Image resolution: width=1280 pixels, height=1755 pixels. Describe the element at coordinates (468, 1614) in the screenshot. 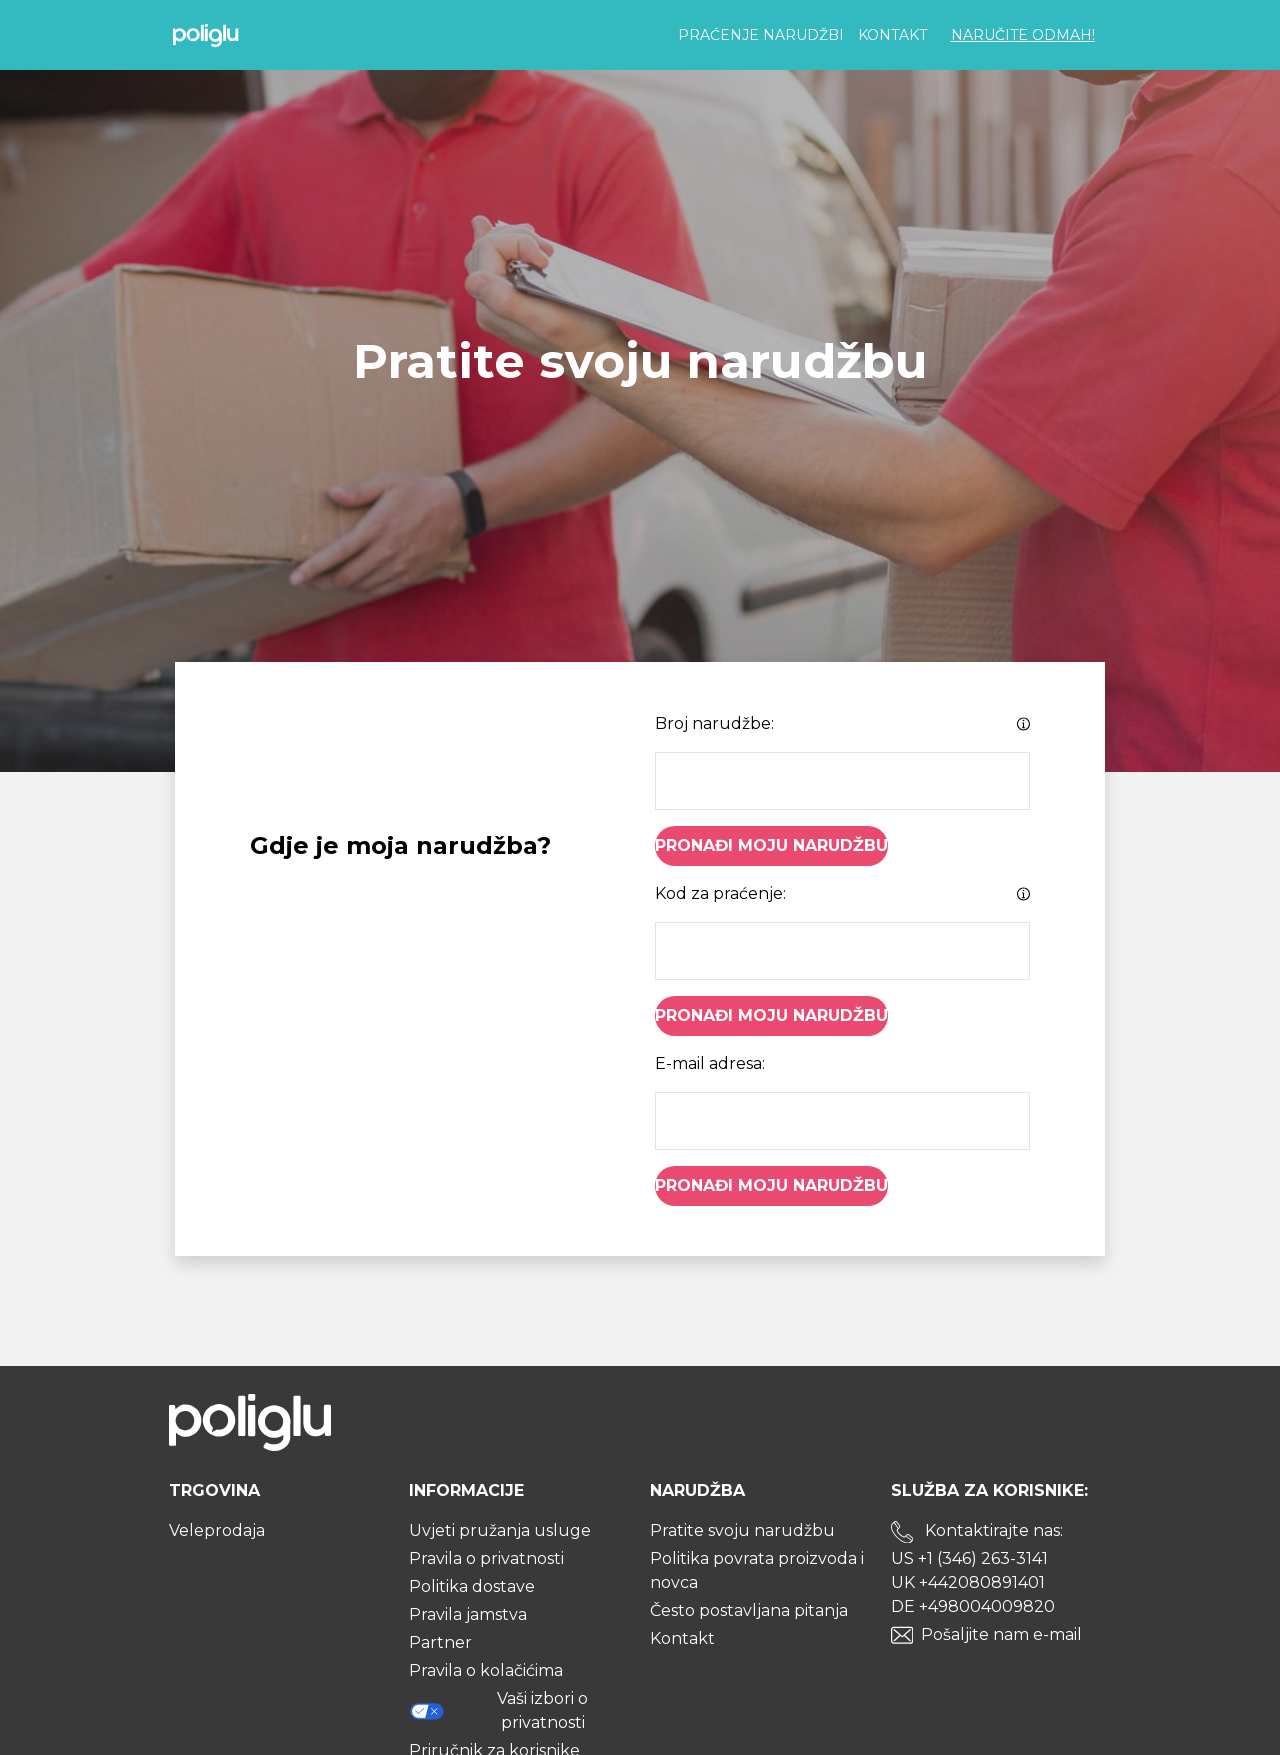

I see `Pravila jamstva` at that location.